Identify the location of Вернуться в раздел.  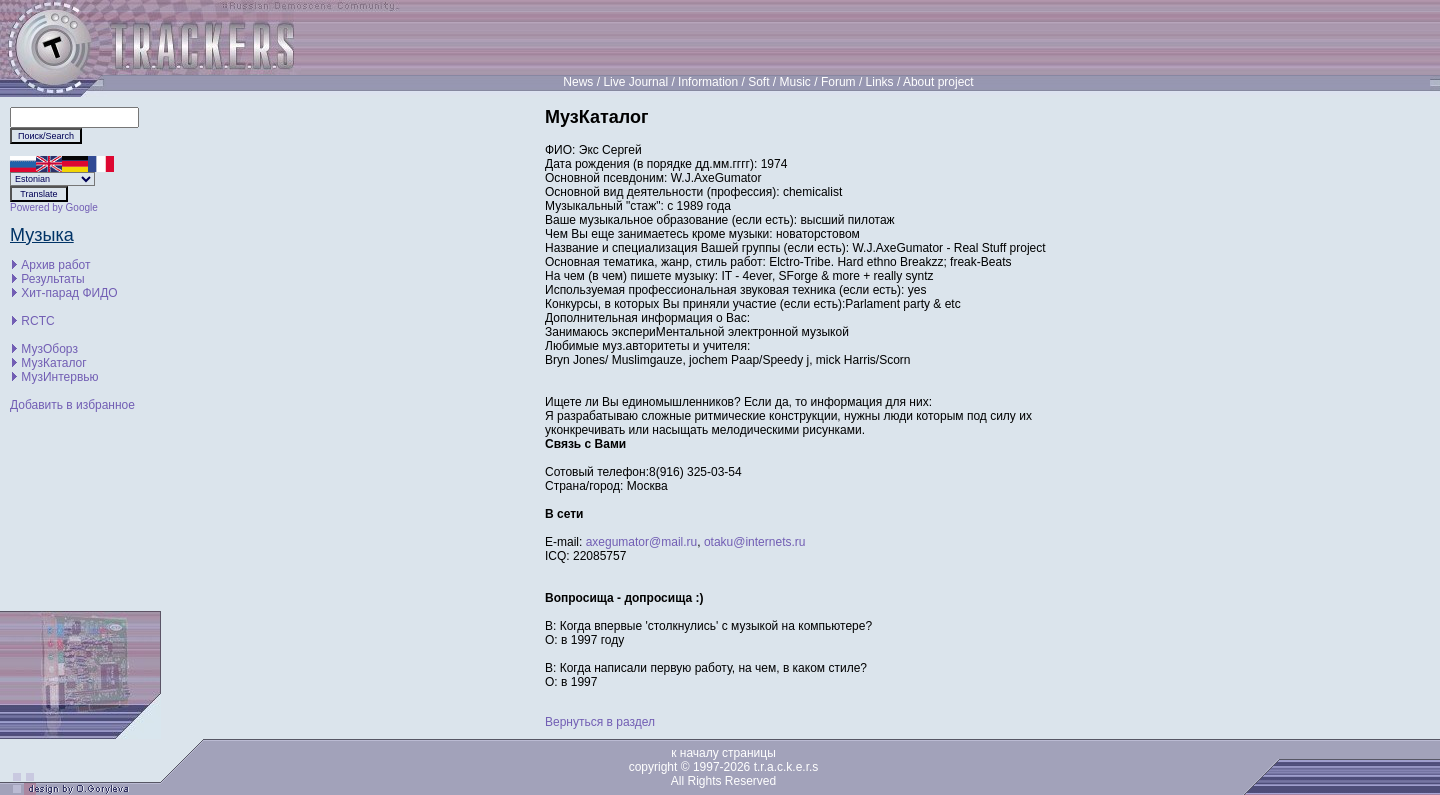
(600, 722).